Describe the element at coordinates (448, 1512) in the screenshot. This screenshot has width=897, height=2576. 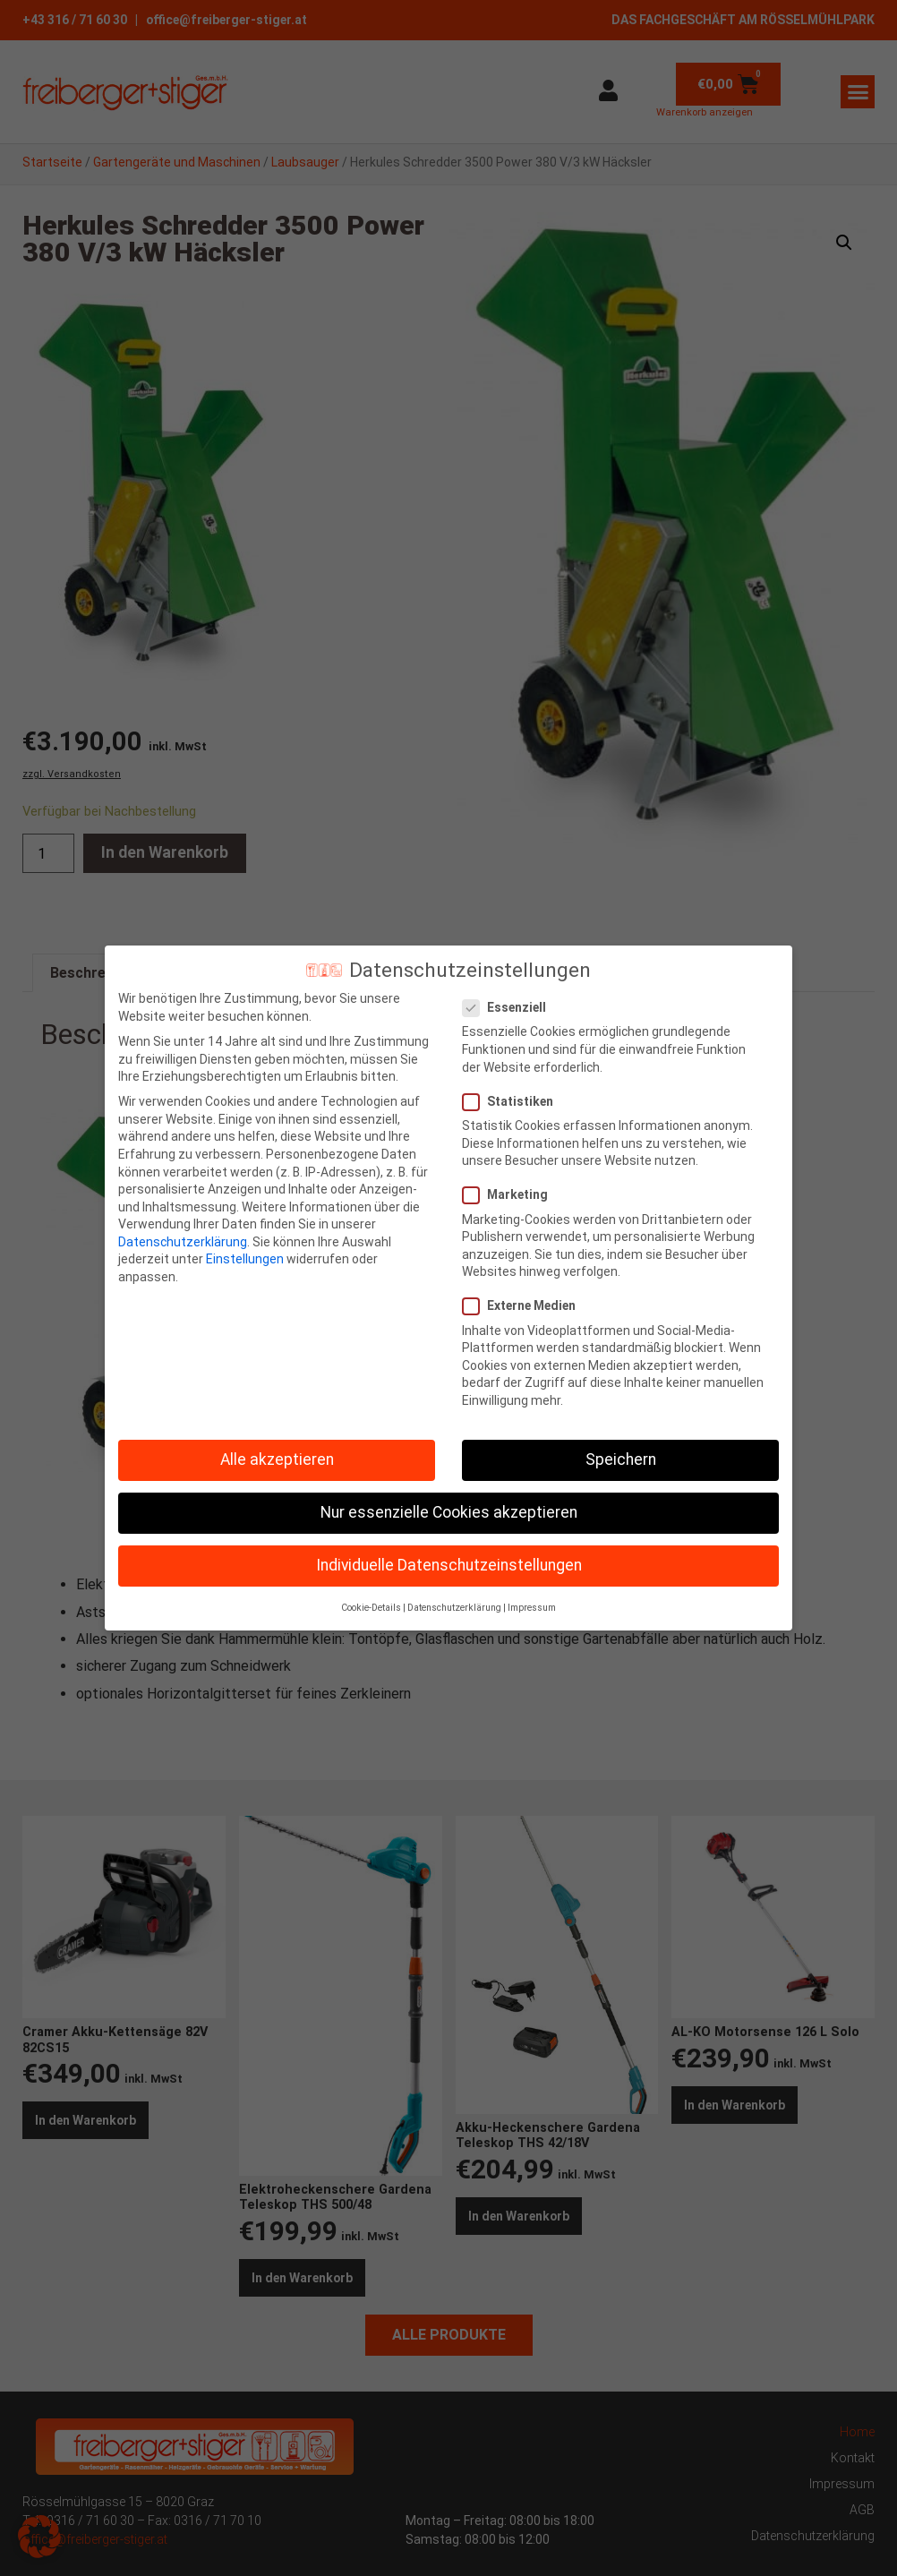
I see `Nur essenzielle Cookies akzeptieren [button]` at that location.